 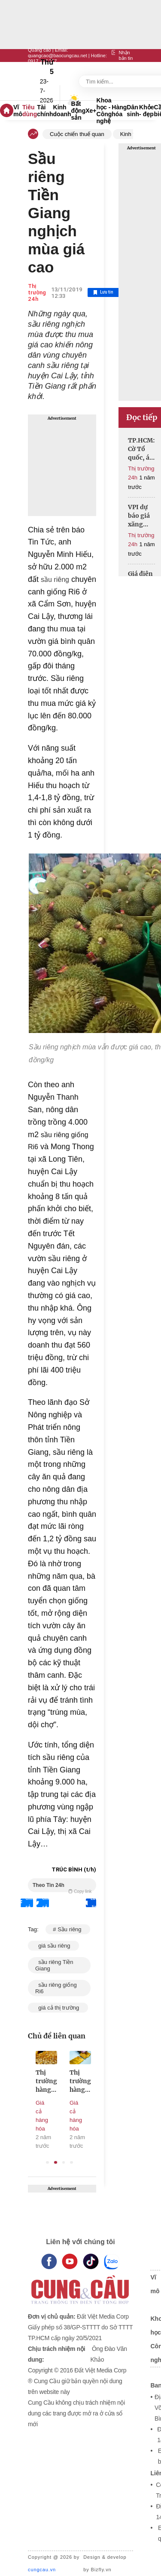 What do you see at coordinates (71, 2162) in the screenshot?
I see `4 [tab]` at bounding box center [71, 2162].